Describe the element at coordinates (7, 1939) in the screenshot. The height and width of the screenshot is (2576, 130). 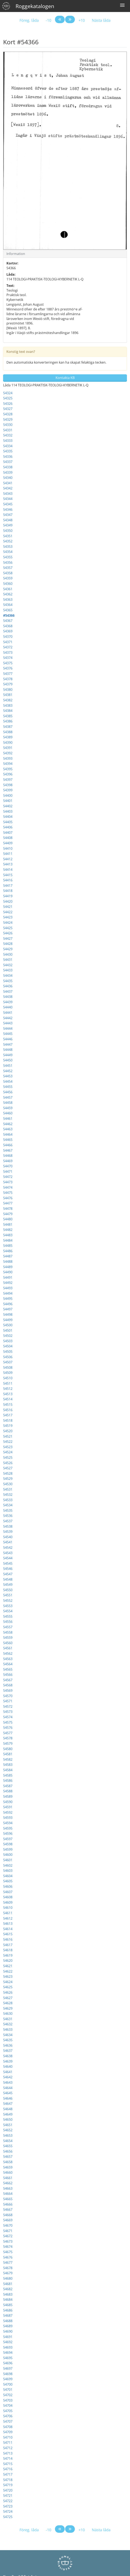
I see `54616` at that location.